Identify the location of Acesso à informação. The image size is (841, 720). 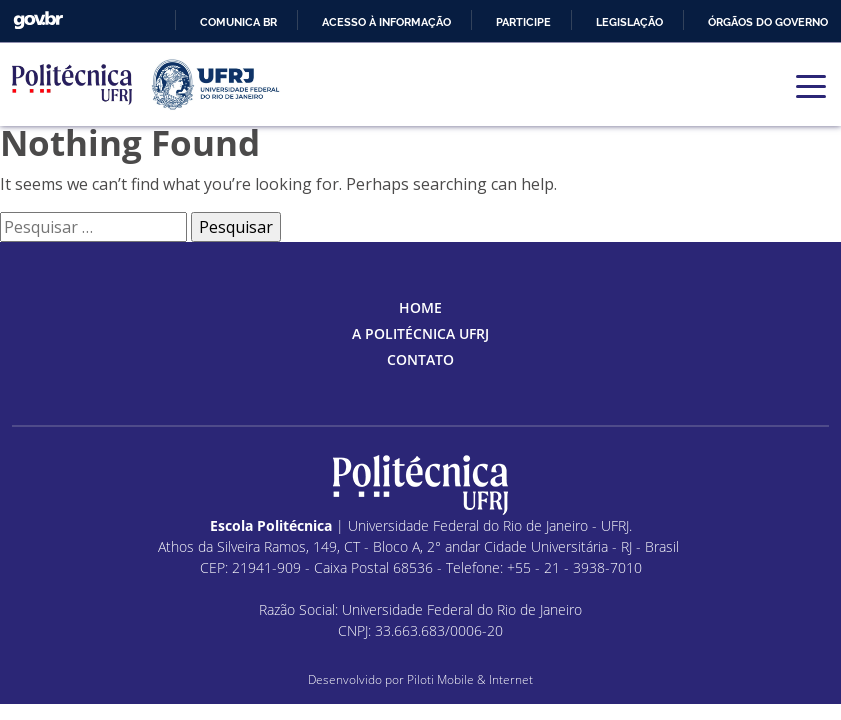
(386, 22).